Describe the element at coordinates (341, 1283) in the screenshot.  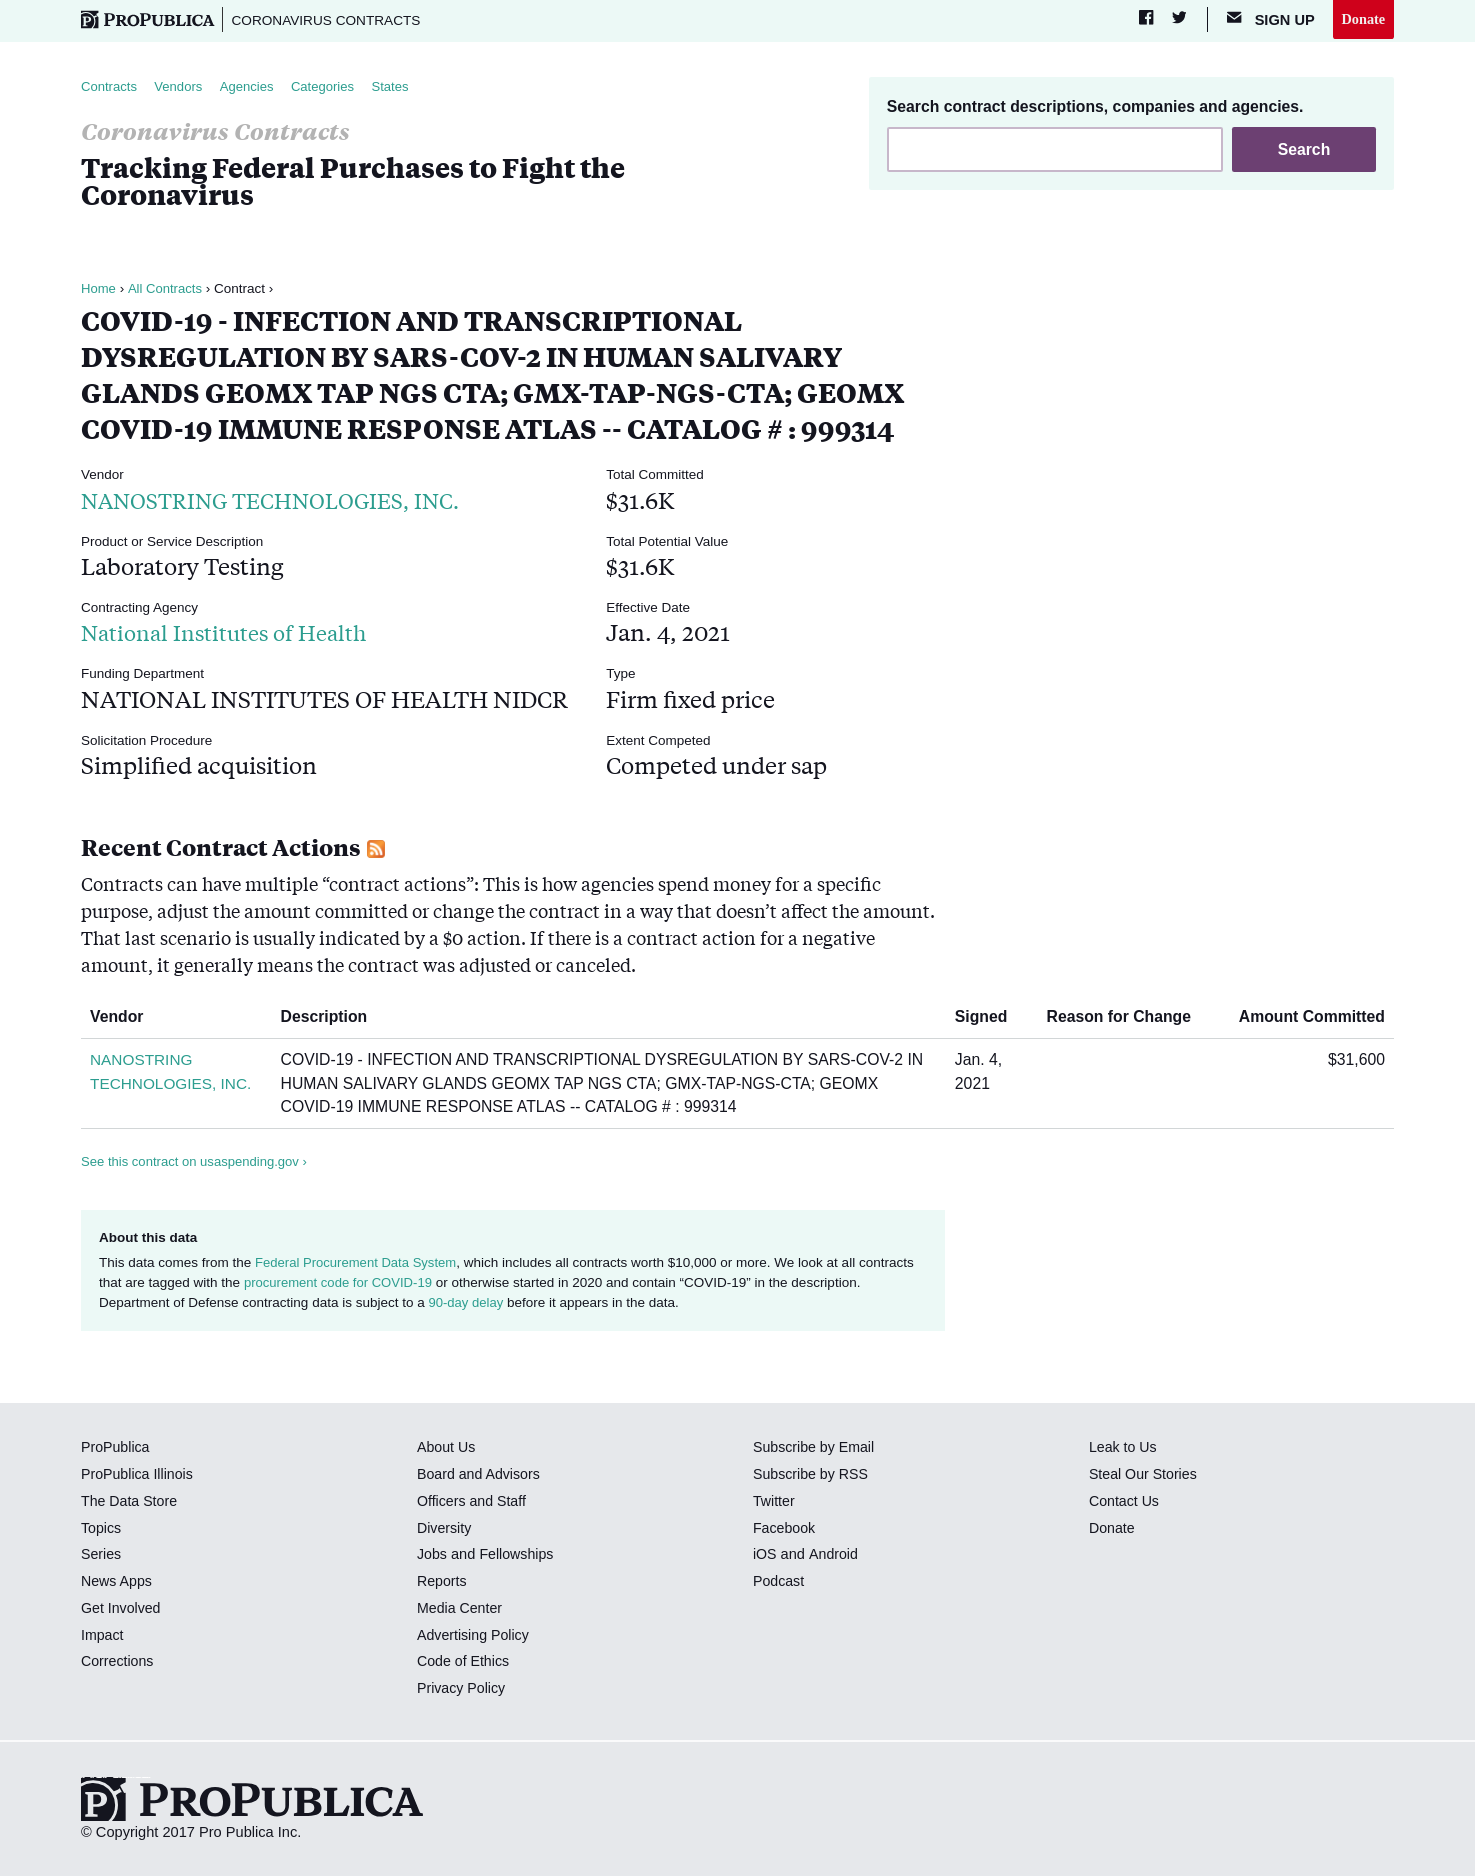
I see `procurement code for COVID-19` at that location.